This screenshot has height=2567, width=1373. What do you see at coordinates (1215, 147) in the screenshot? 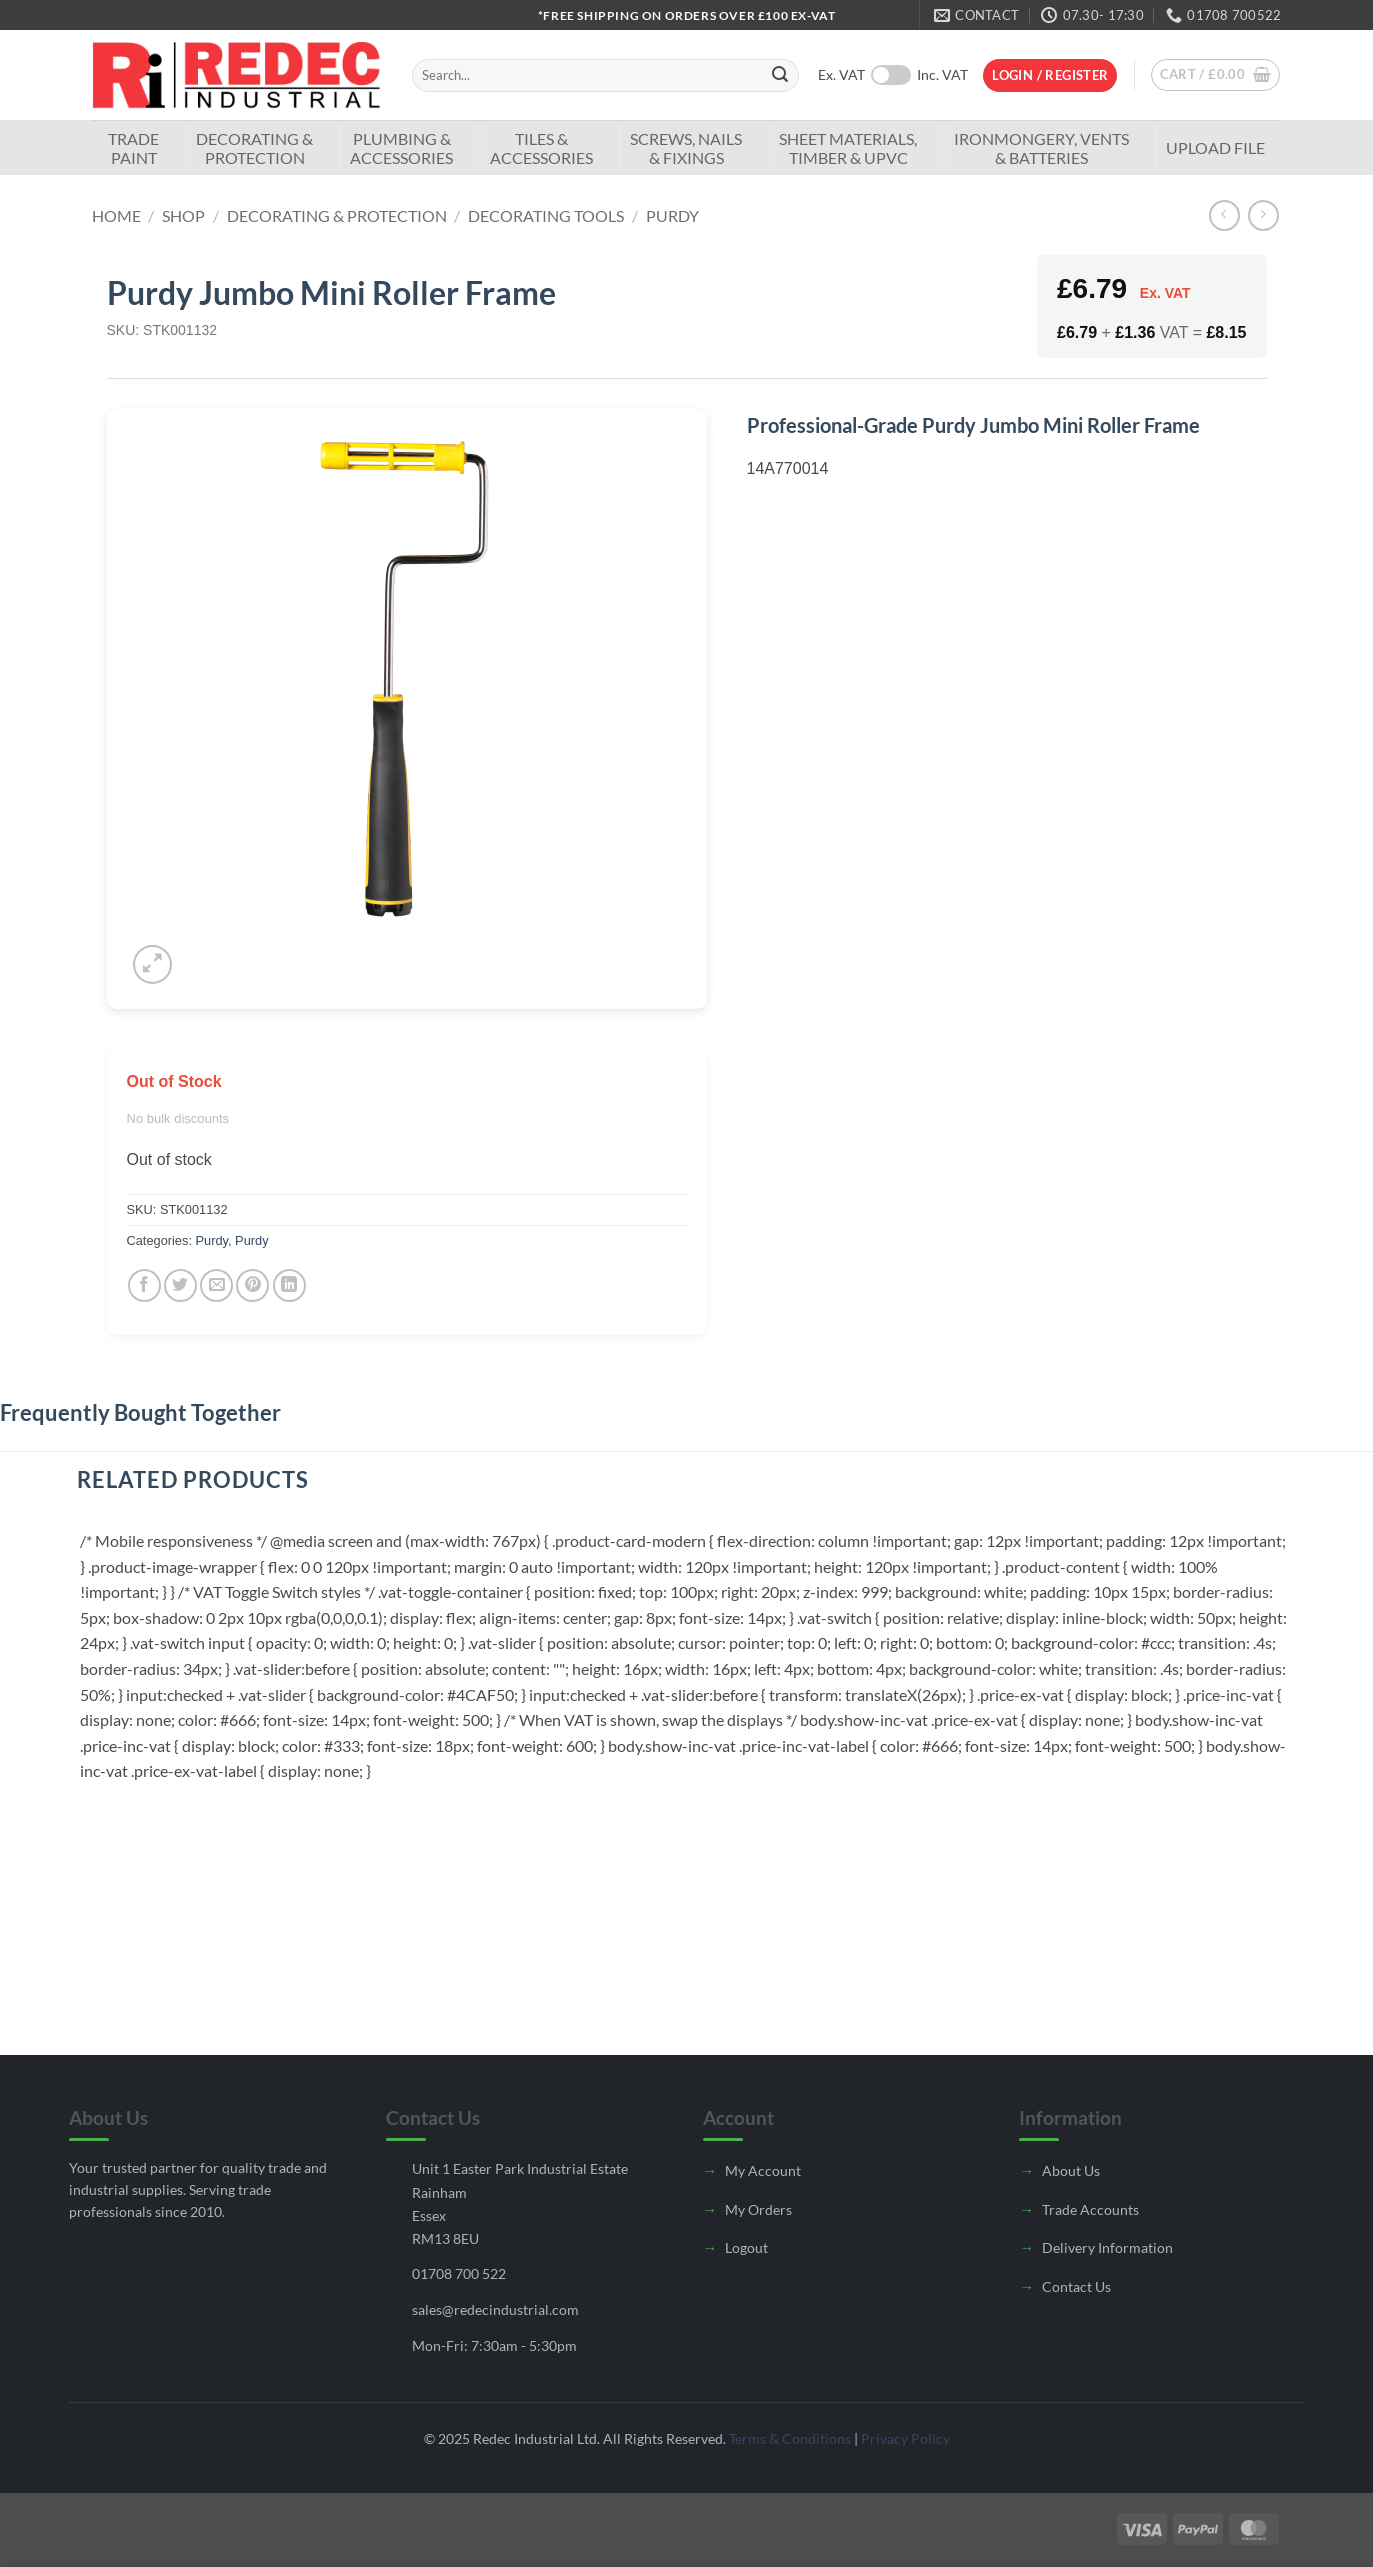
I see `Upload File` at bounding box center [1215, 147].